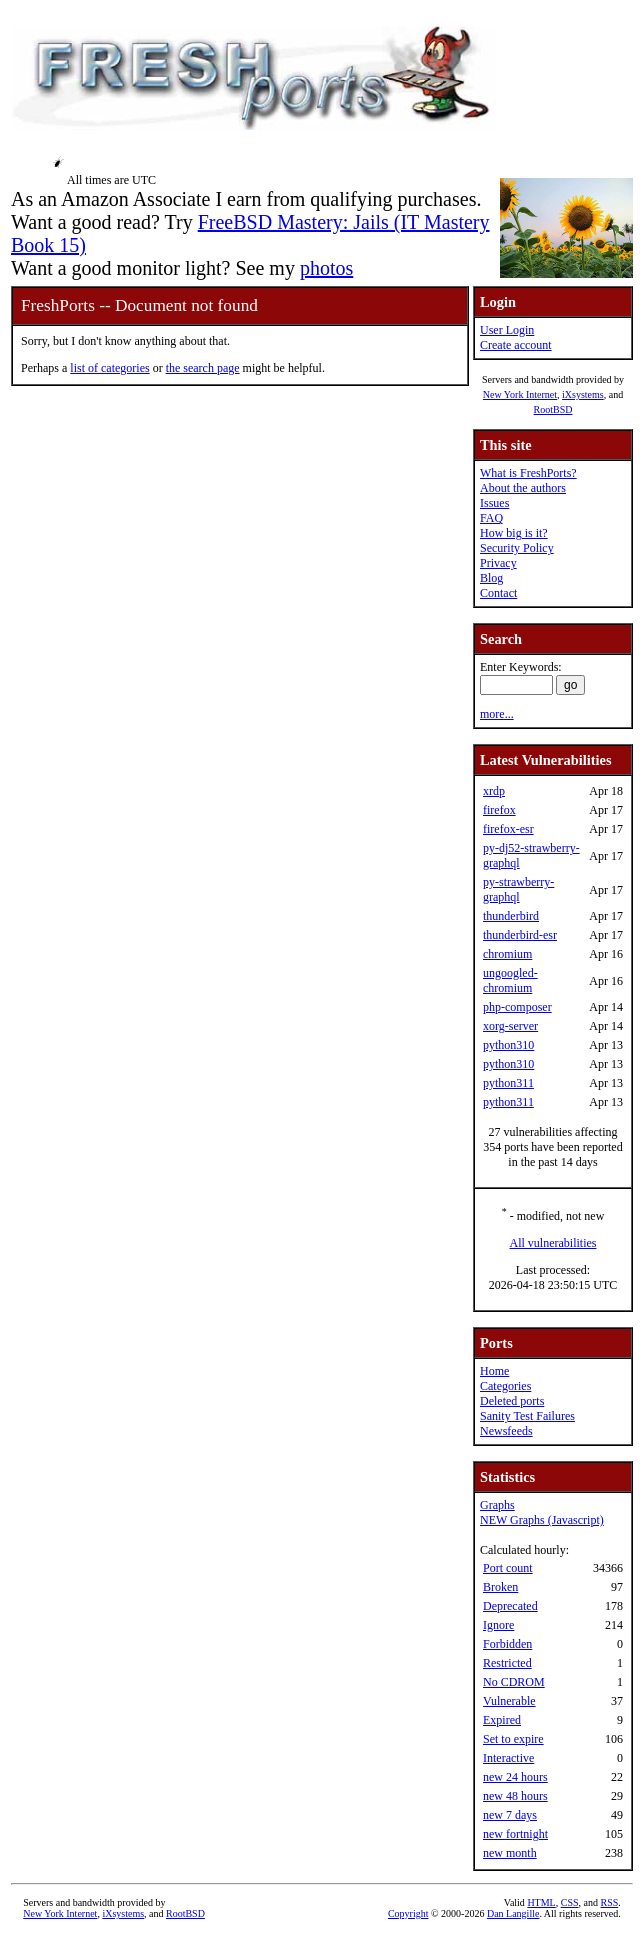  What do you see at coordinates (498, 563) in the screenshot?
I see `Privacy` at bounding box center [498, 563].